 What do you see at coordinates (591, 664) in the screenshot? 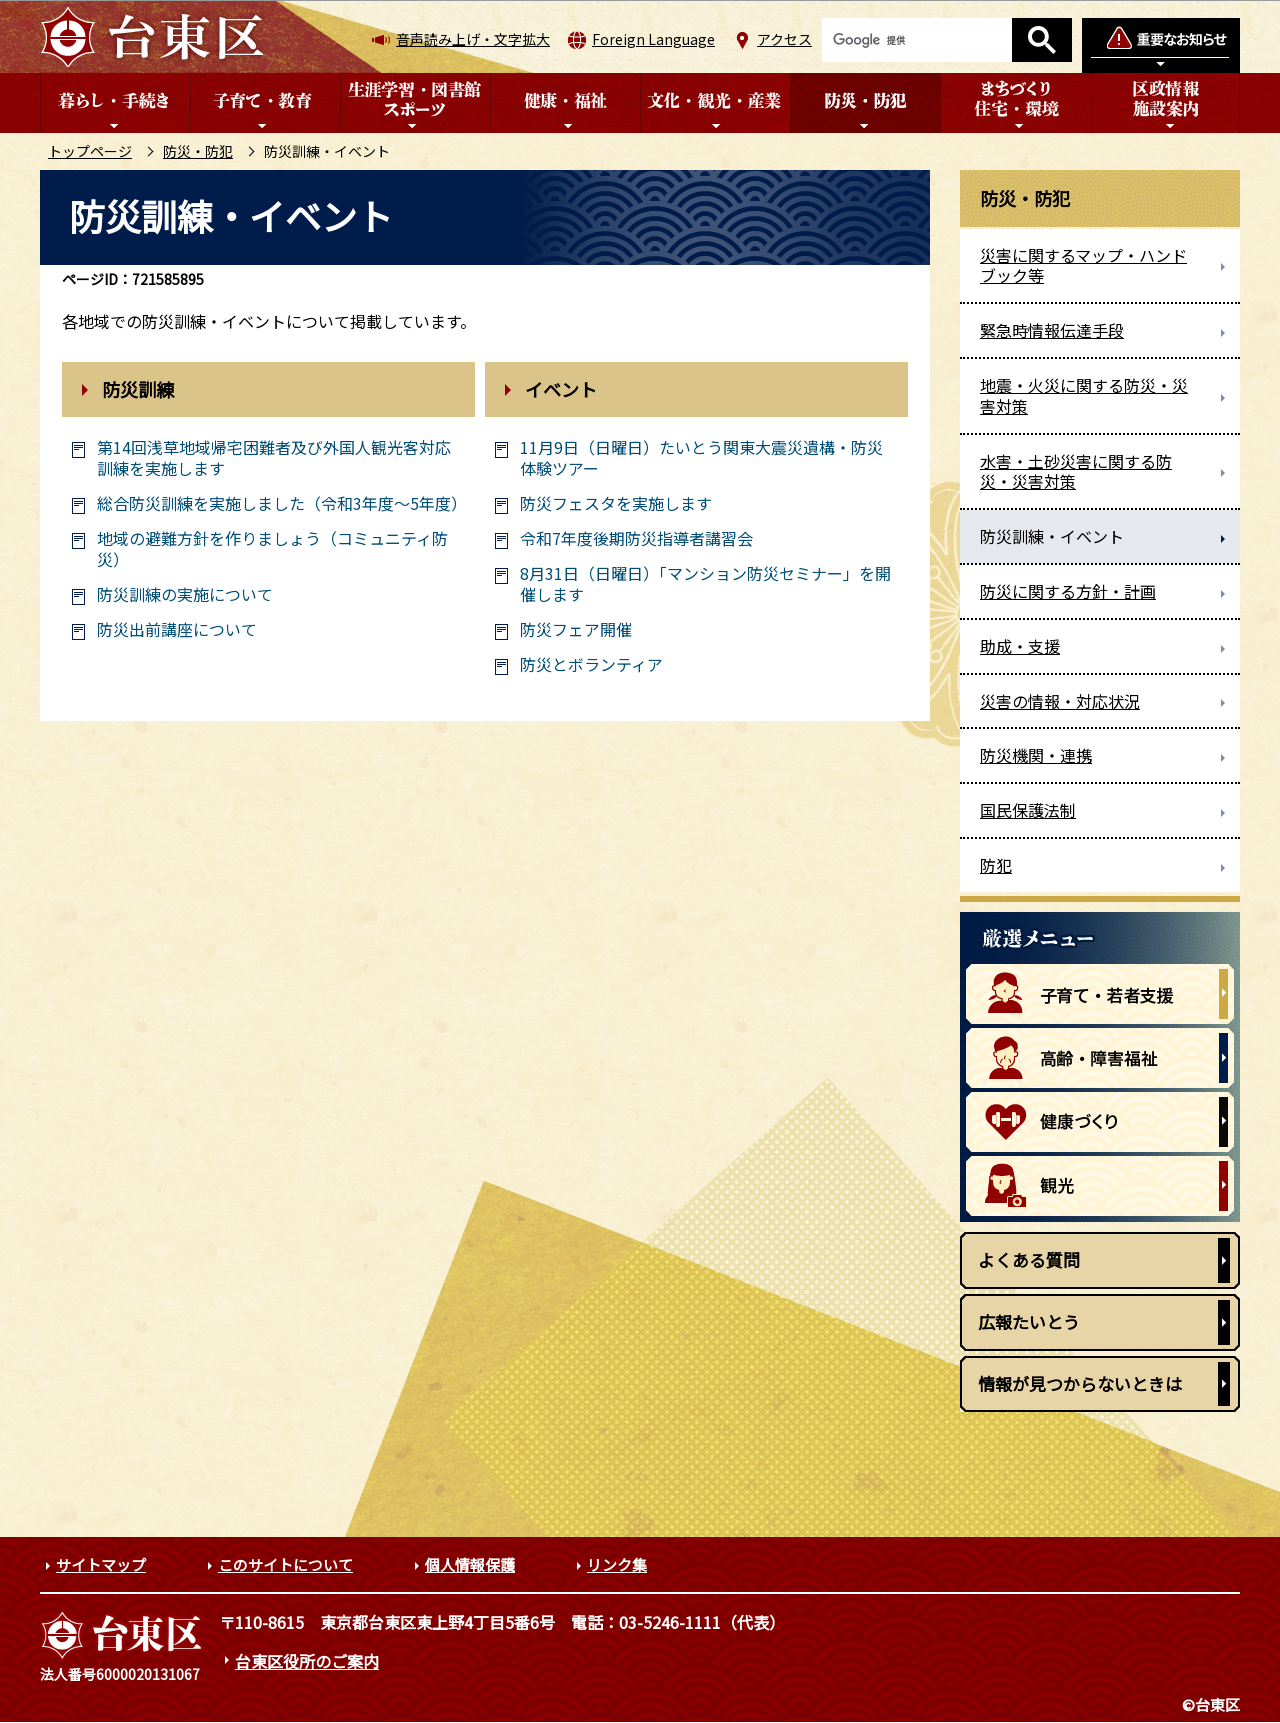
I see `防災とボランティア` at bounding box center [591, 664].